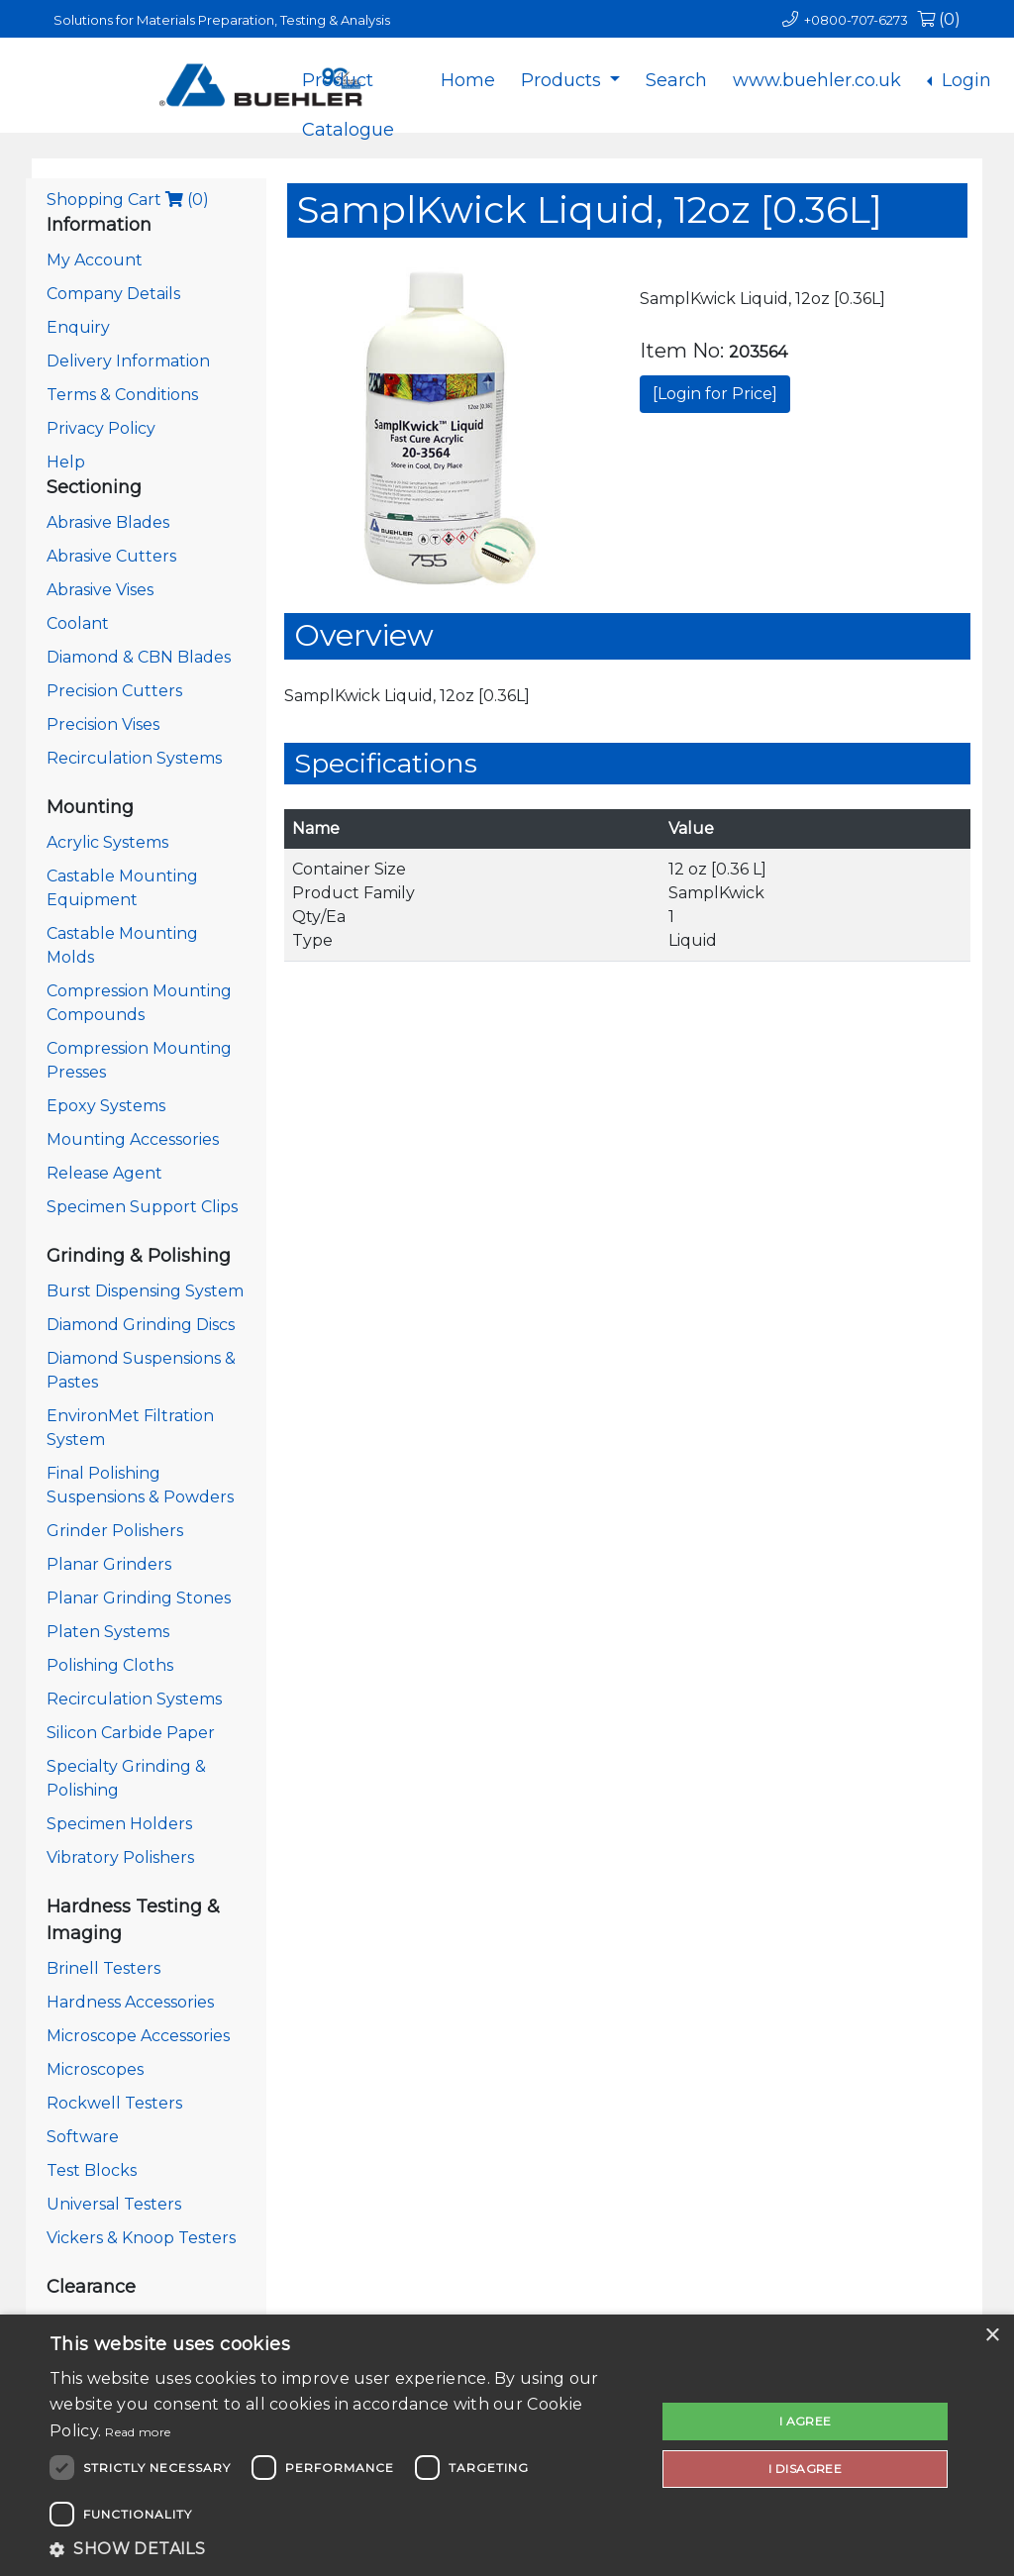  I want to click on Brinell Testers, so click(103, 1968).